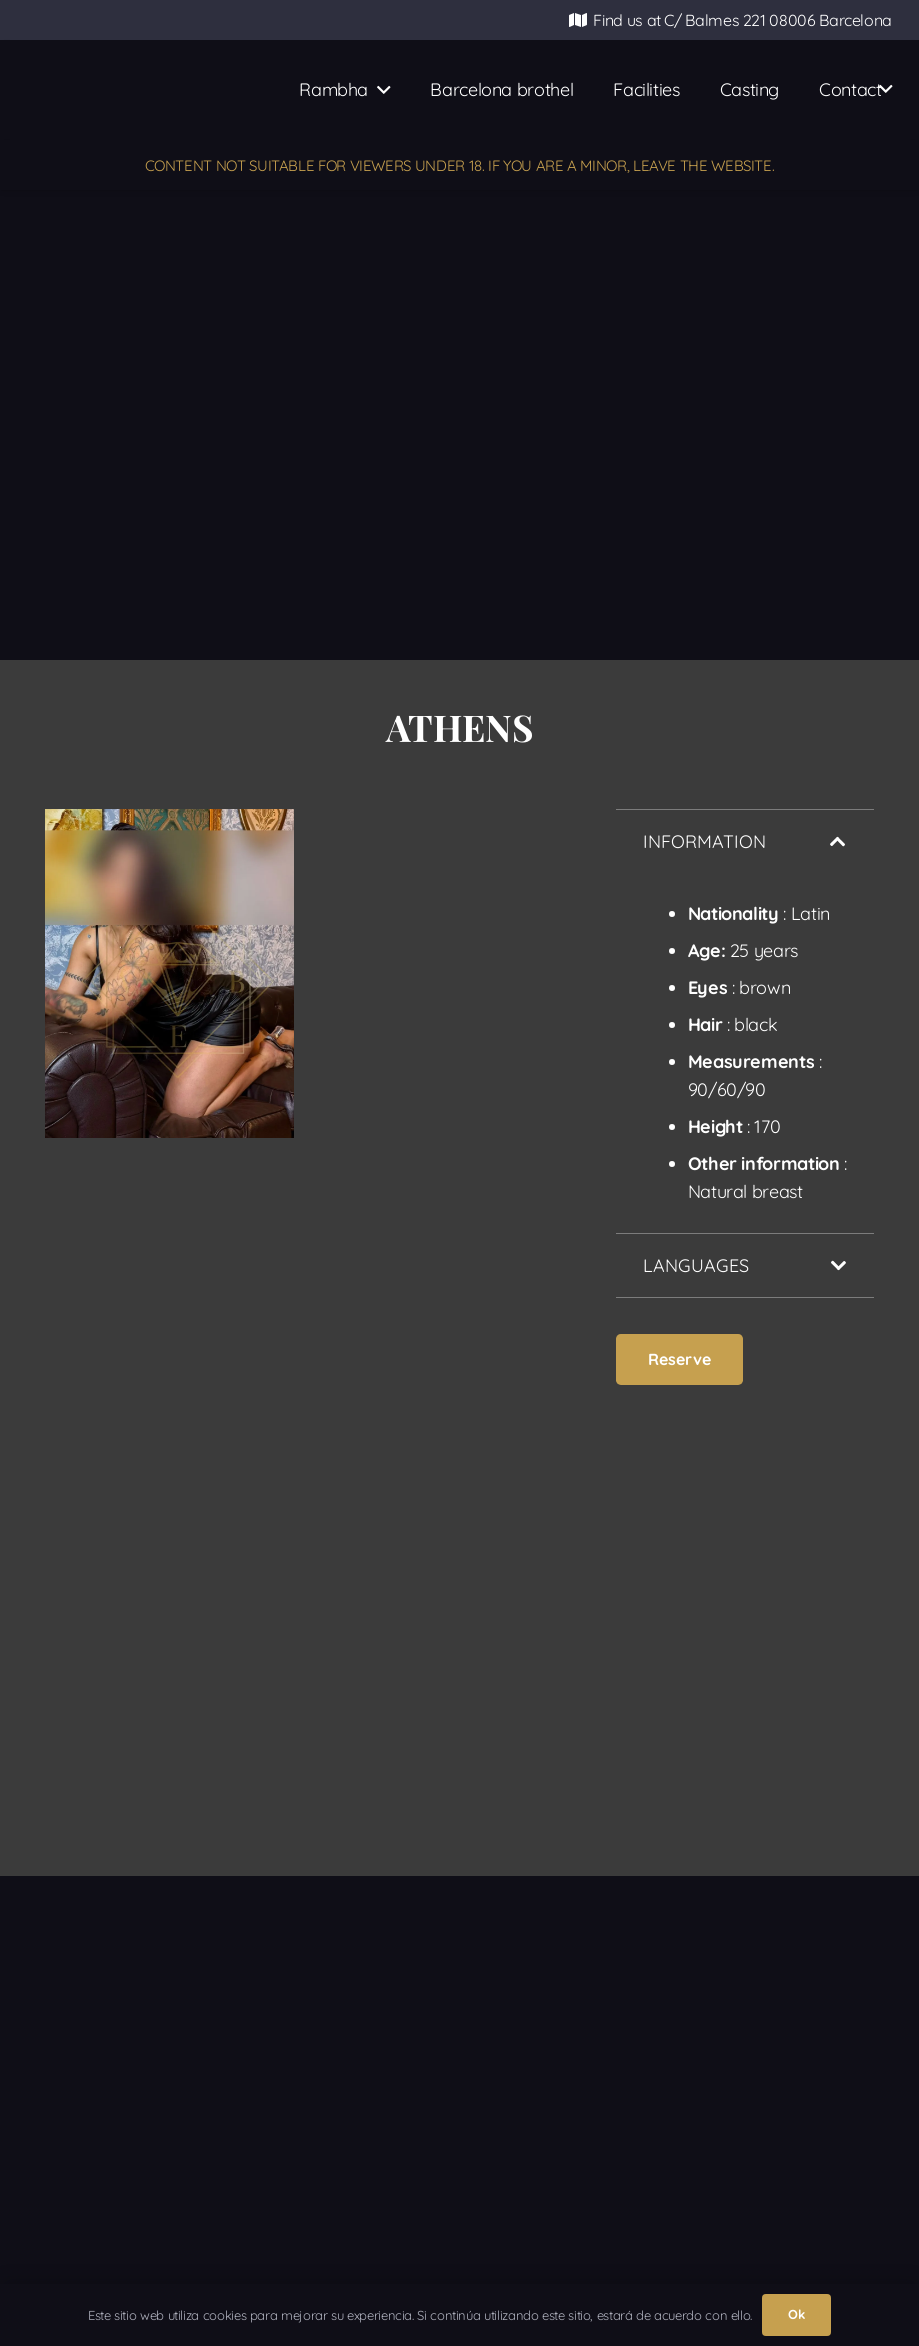 The height and width of the screenshot is (2346, 919). What do you see at coordinates (379, 90) in the screenshot?
I see `[button]` at bounding box center [379, 90].